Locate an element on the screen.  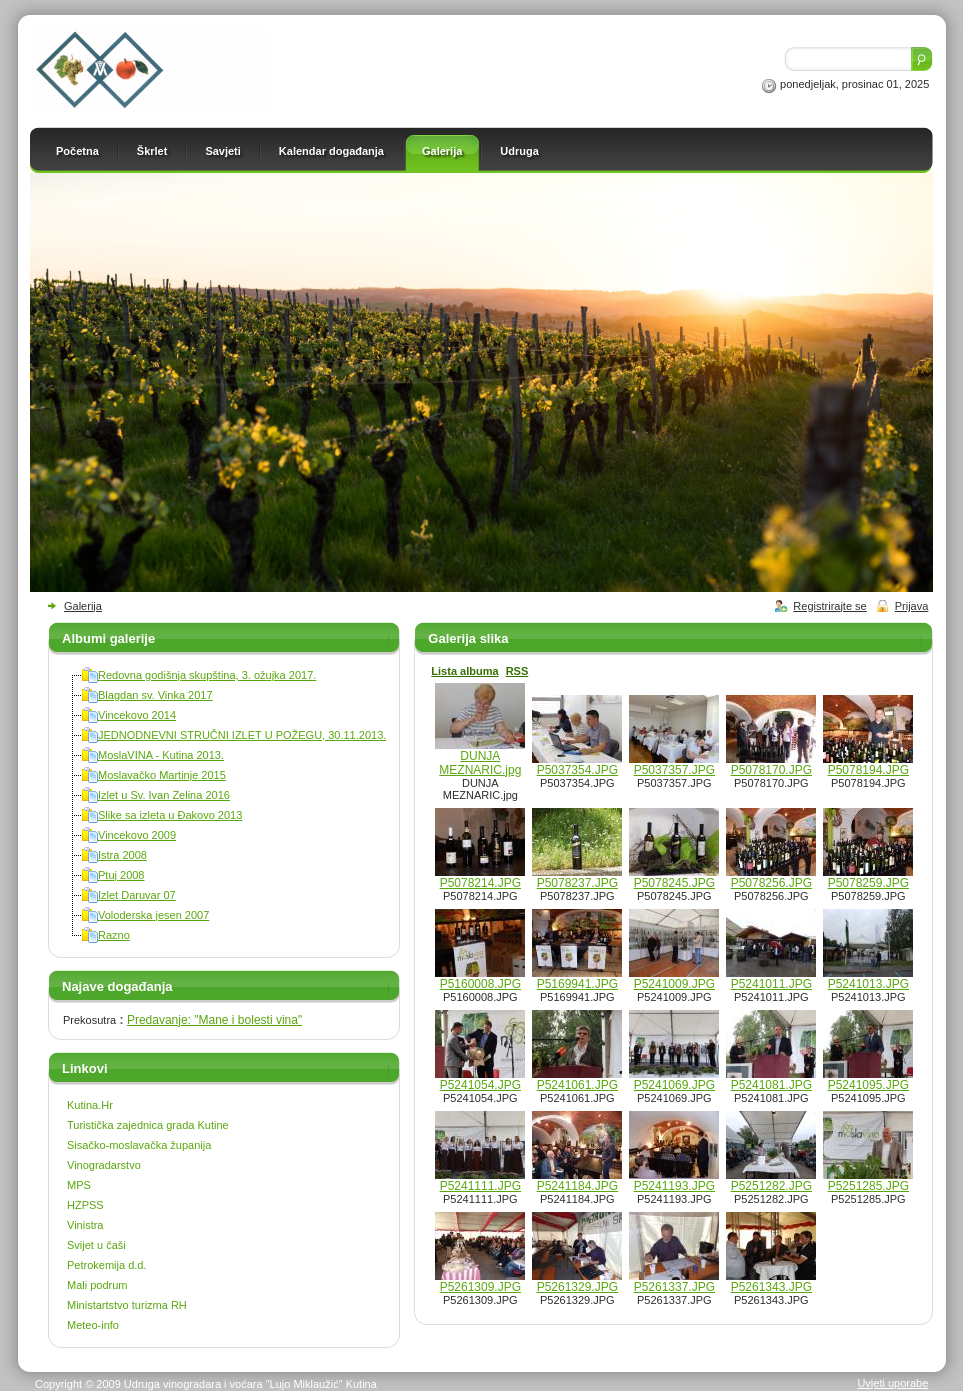
Meteo-info is located at coordinates (93, 1325).